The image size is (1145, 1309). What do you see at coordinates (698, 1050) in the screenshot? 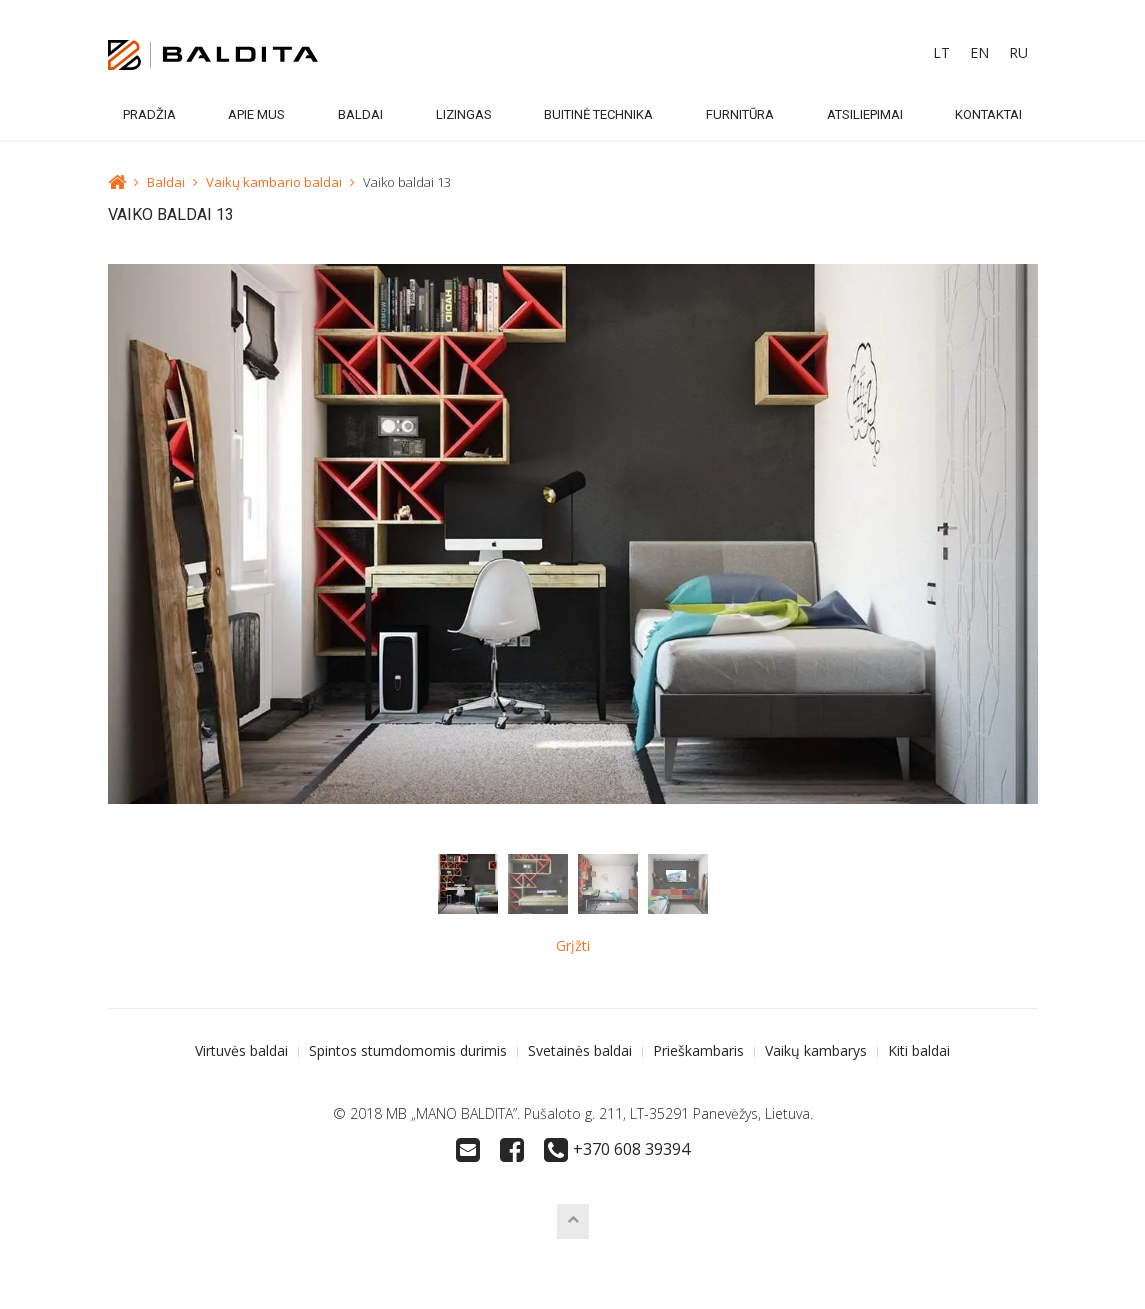
I see `Prieškambaris` at bounding box center [698, 1050].